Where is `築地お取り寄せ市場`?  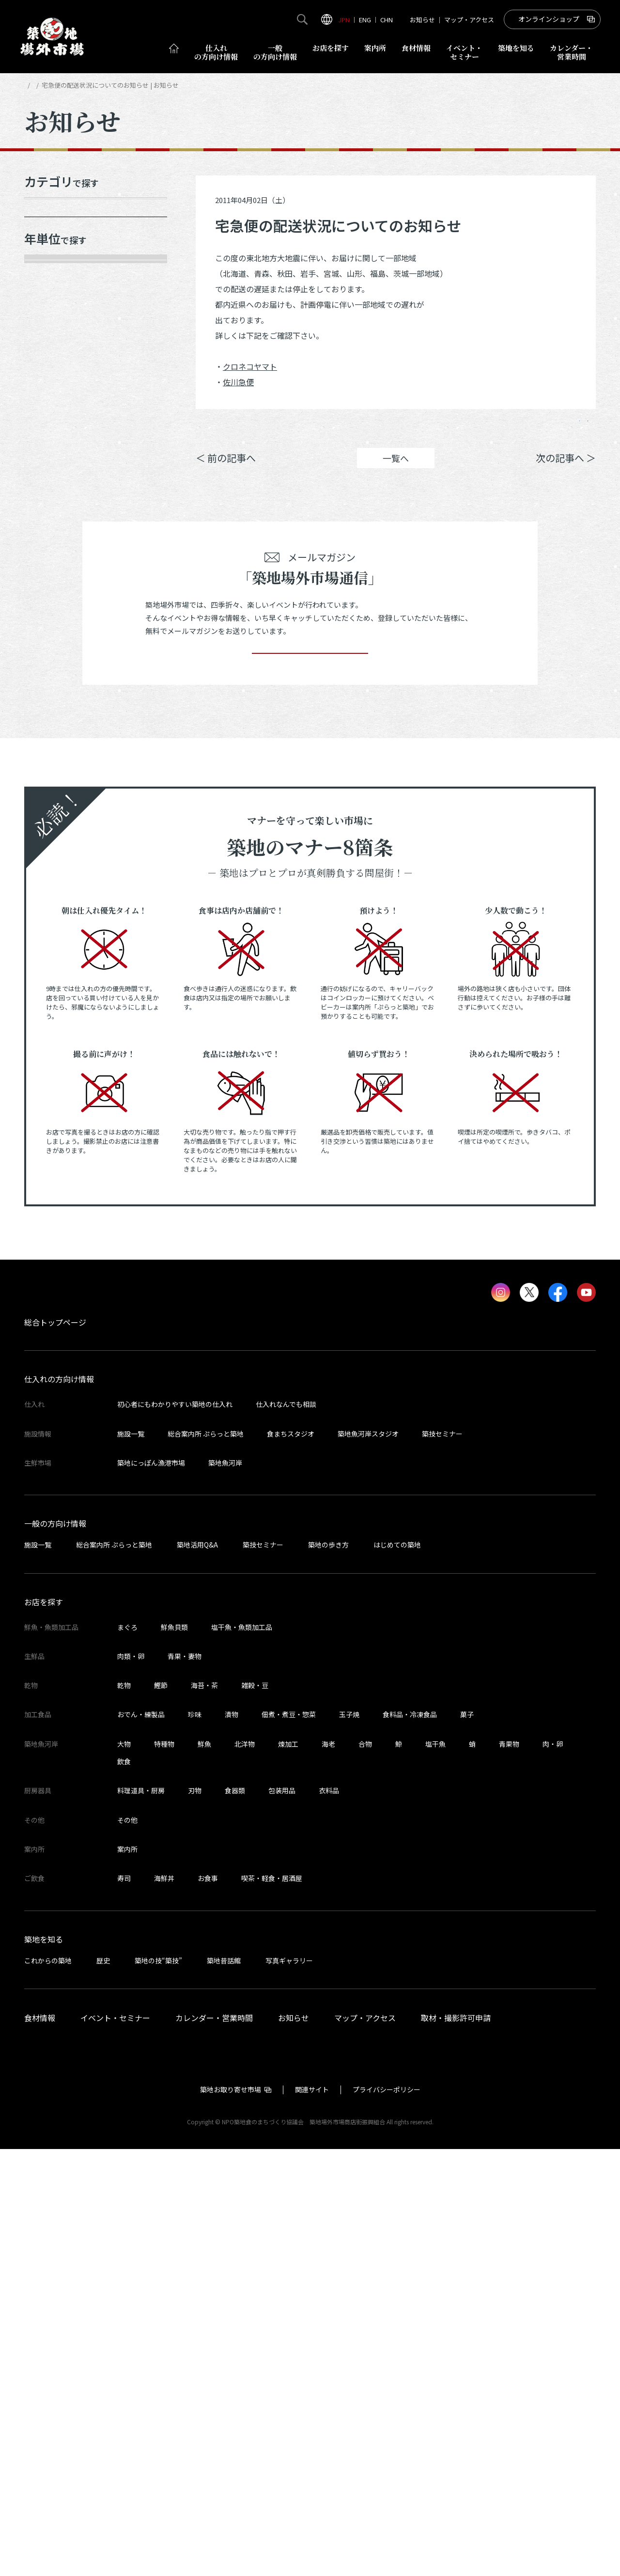 築地お取り寄せ市場 is located at coordinates (230, 2516).